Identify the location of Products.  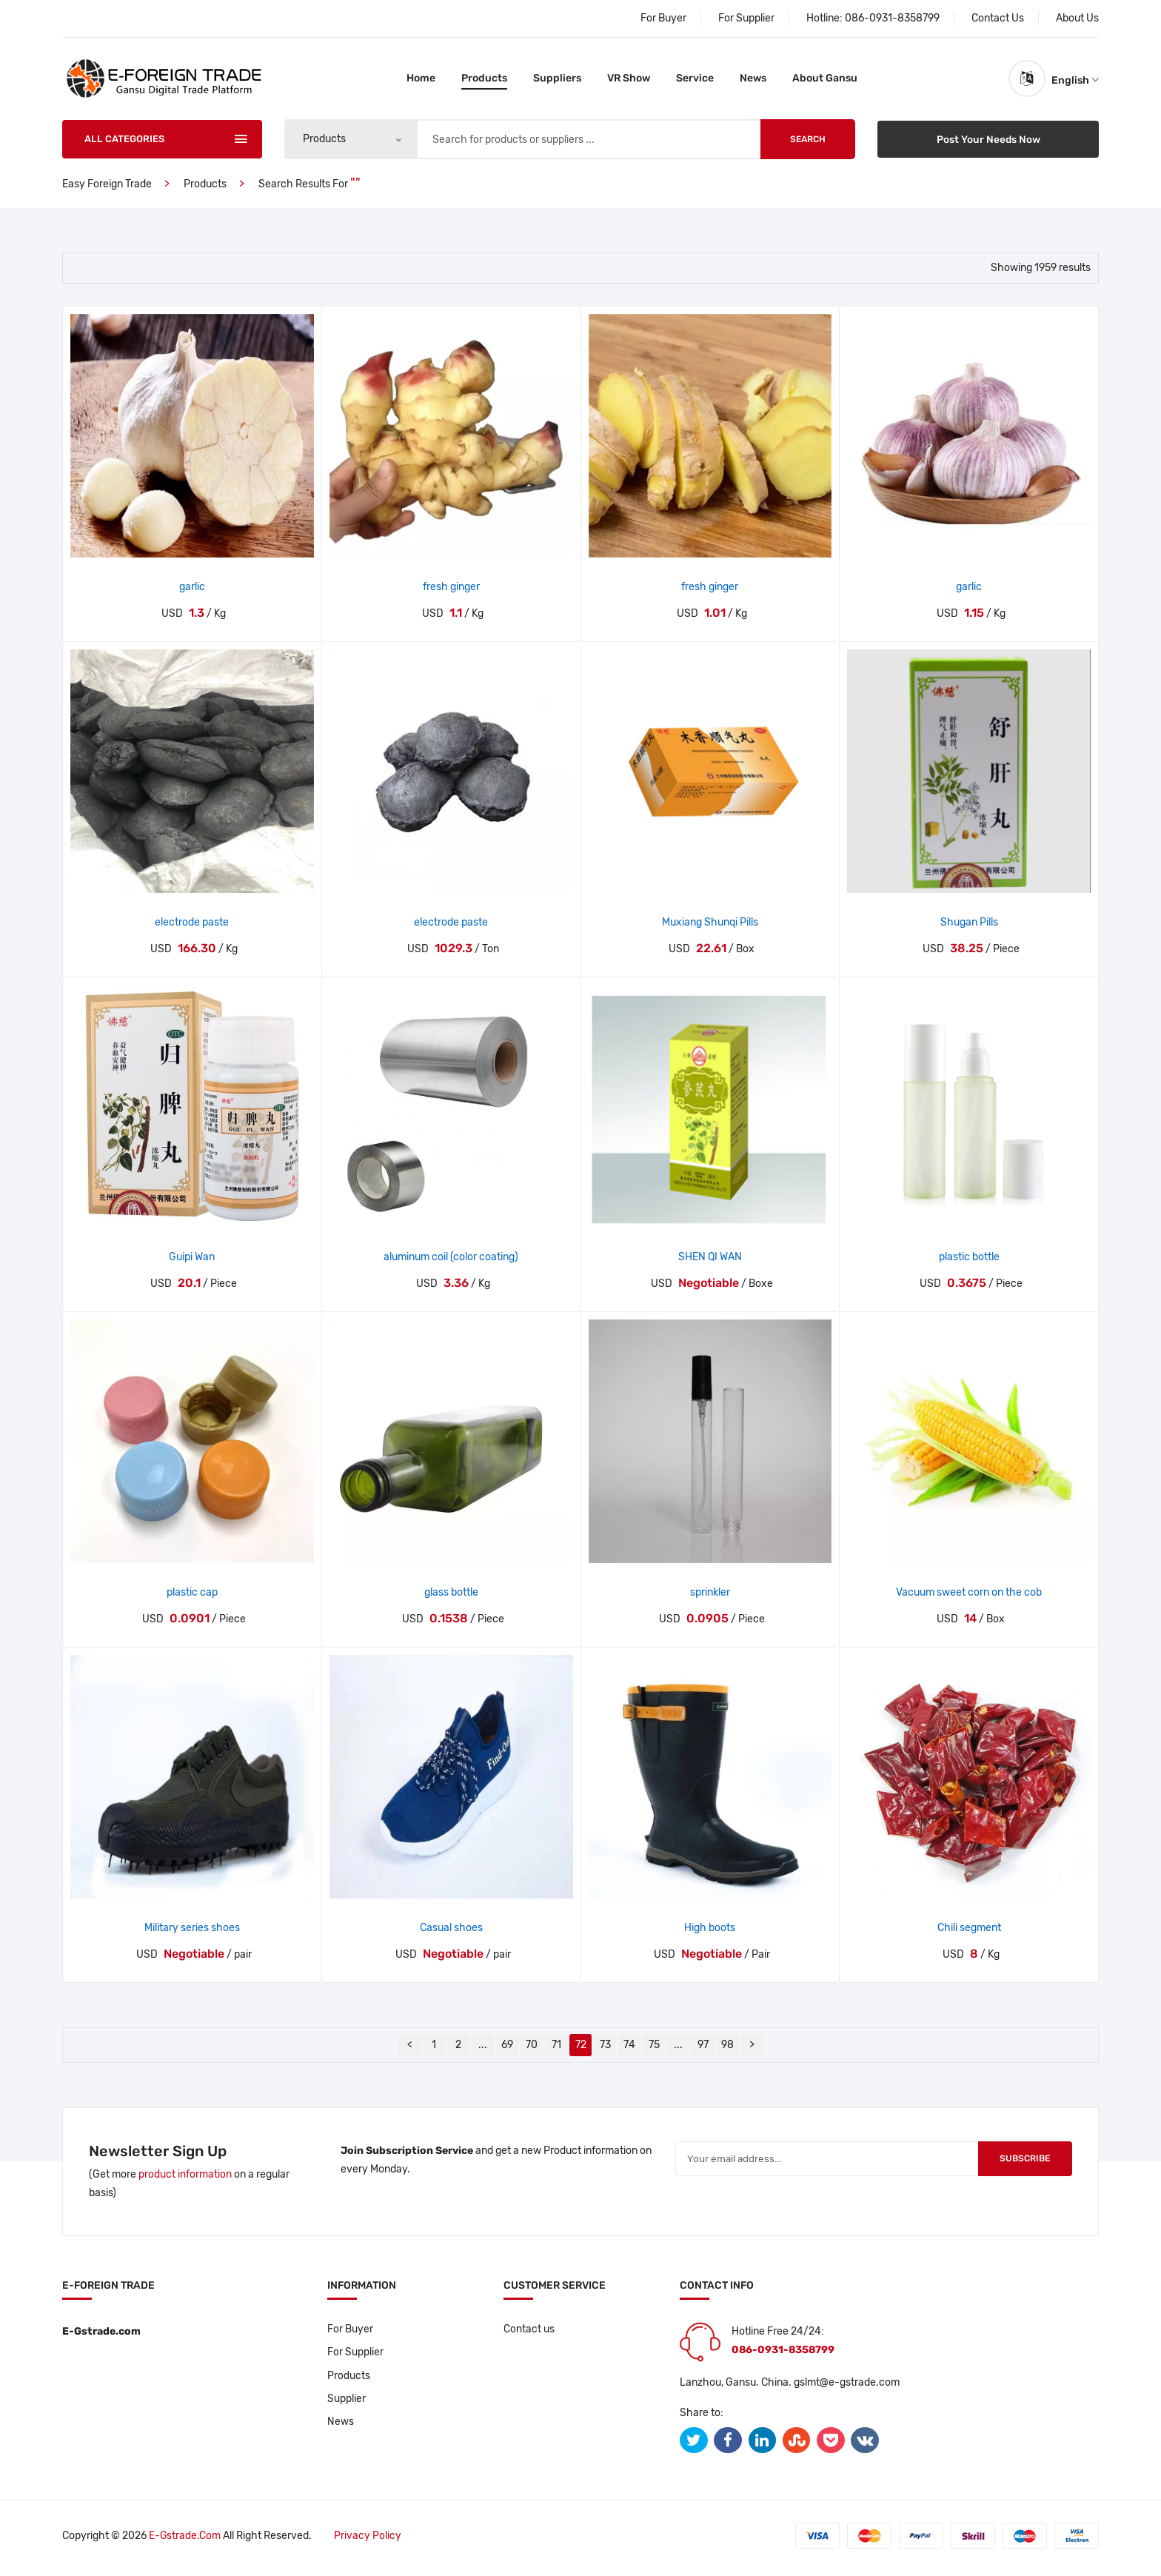
(484, 81).